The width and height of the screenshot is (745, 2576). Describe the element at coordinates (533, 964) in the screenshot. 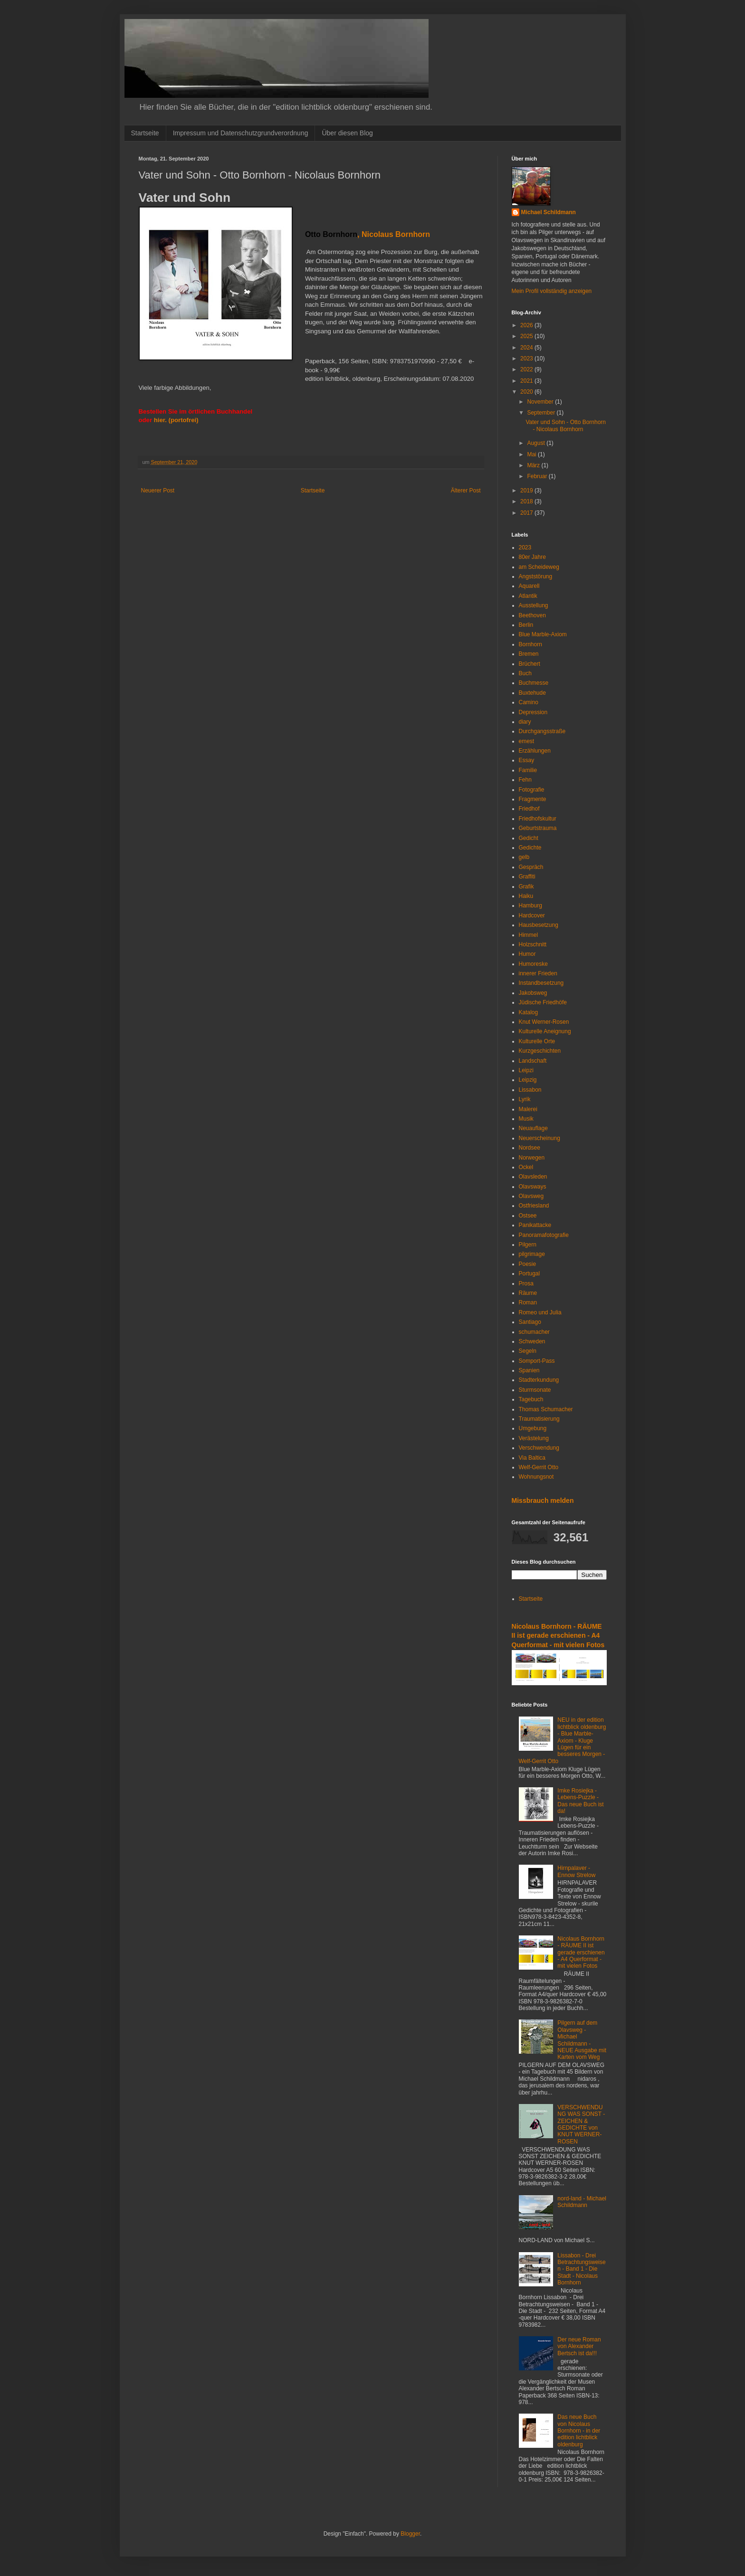

I see `Humoreske` at that location.